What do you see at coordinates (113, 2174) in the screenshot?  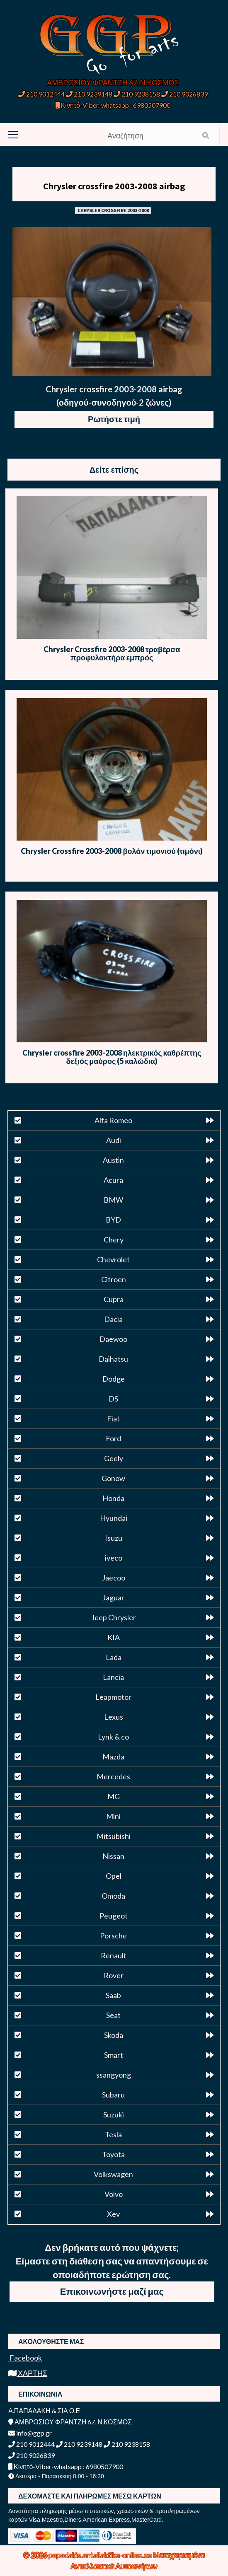 I see `Volkswagen` at bounding box center [113, 2174].